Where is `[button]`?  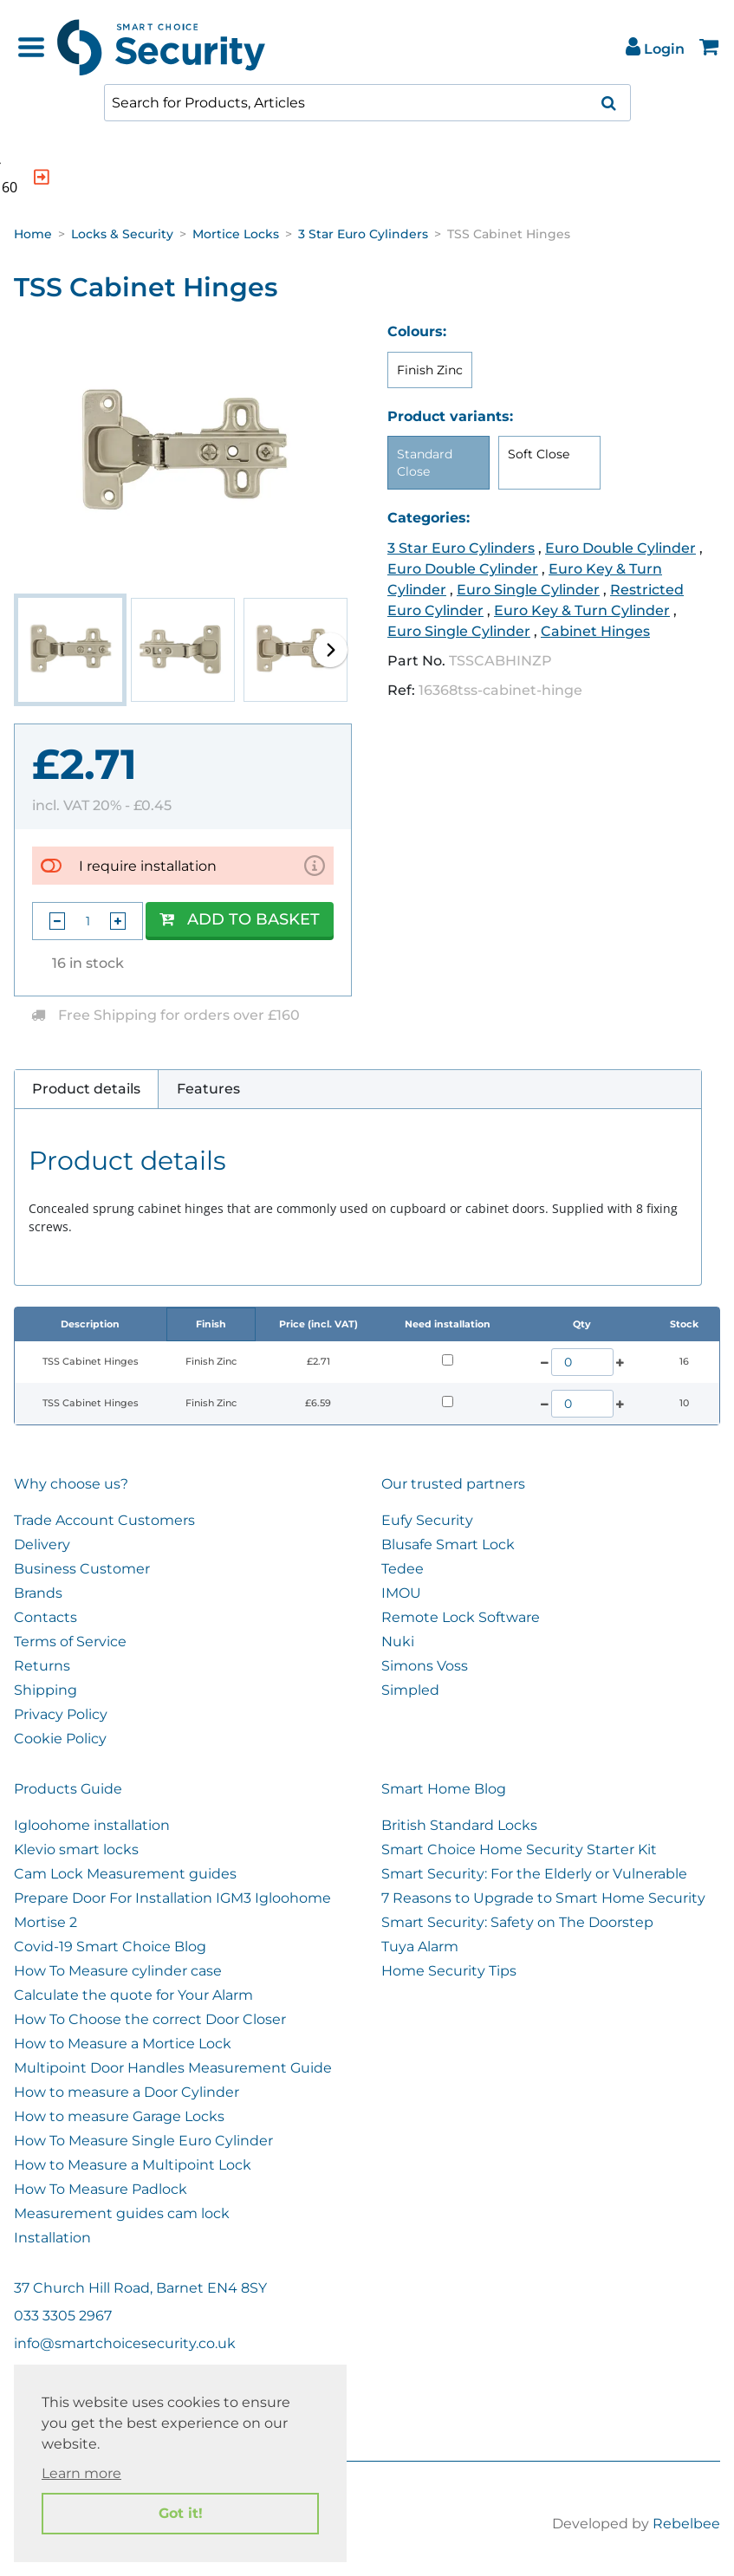 [button] is located at coordinates (330, 649).